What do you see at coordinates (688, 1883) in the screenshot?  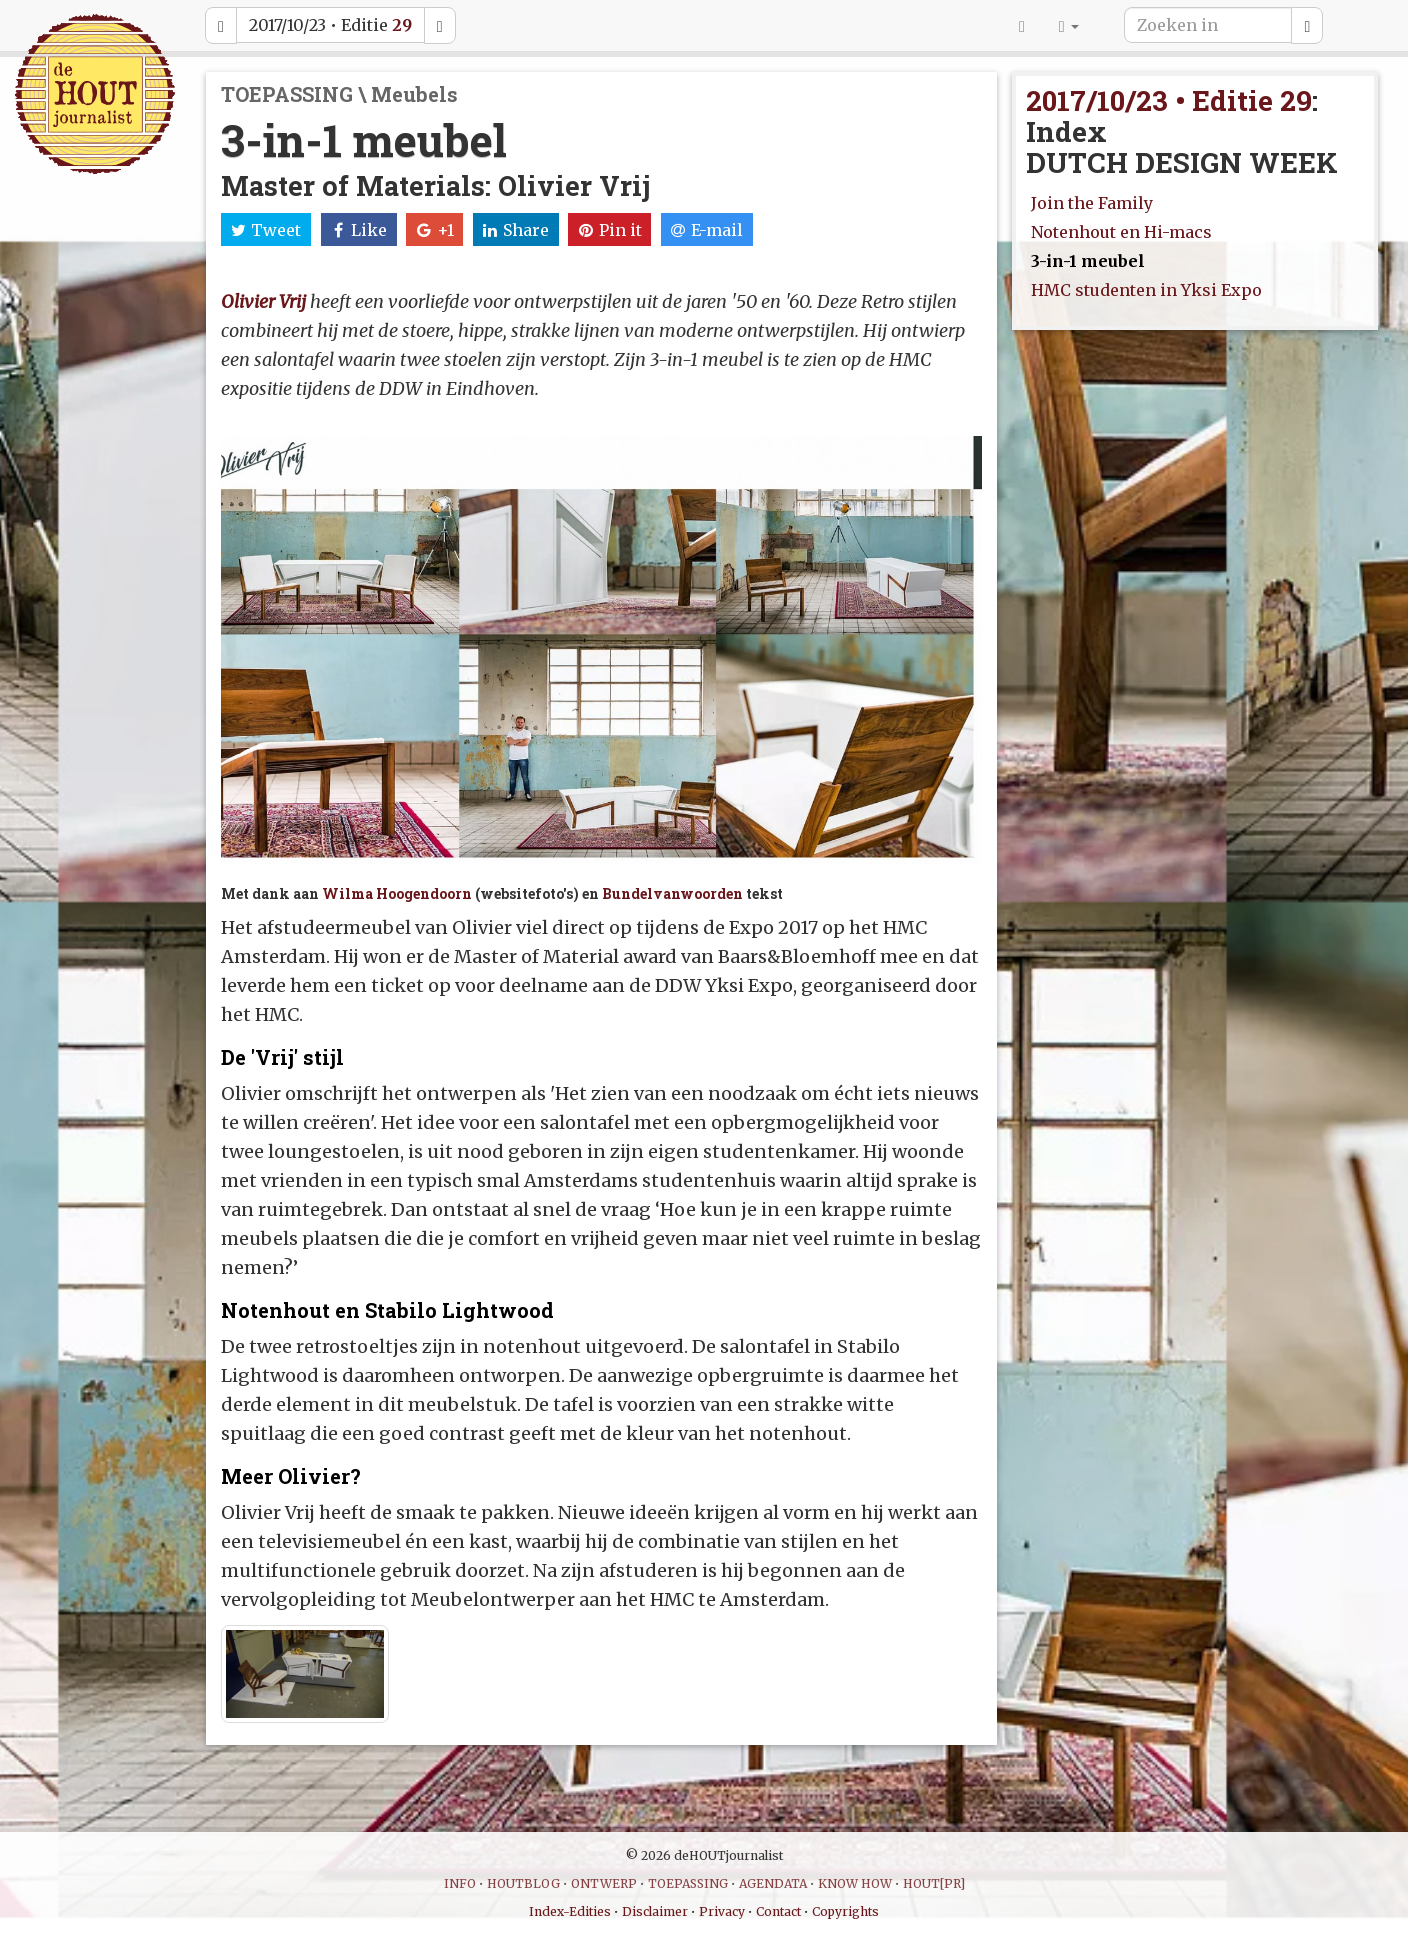 I see `TOEPASSING` at bounding box center [688, 1883].